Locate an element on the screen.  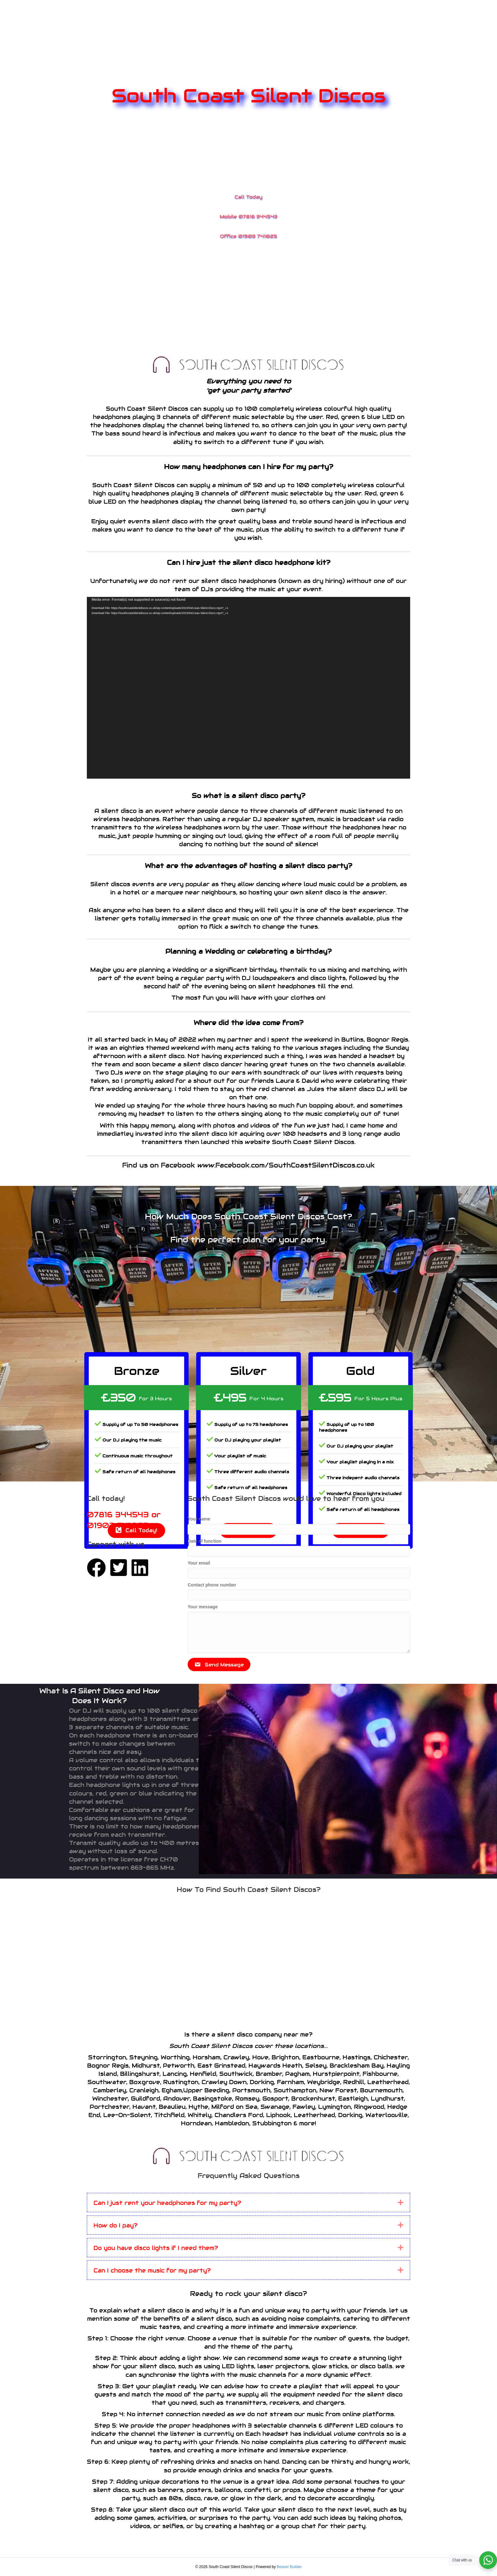
Date of function is located at coordinates (205, 1541).